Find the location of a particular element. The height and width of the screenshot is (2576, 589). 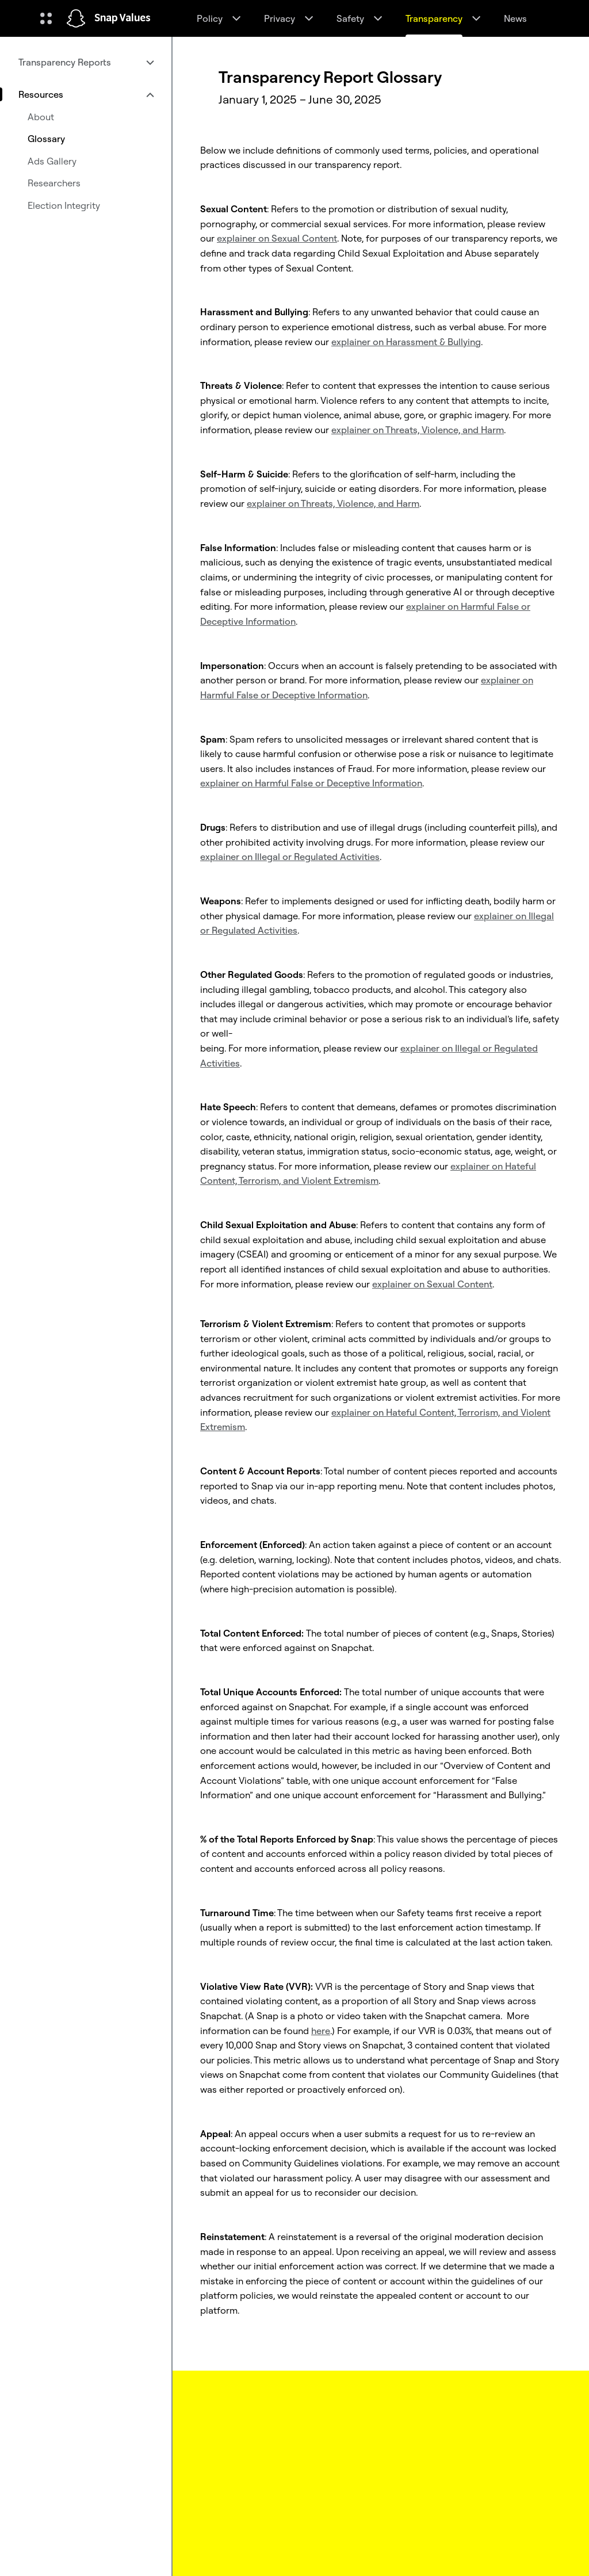

Researchers [menuitem] is located at coordinates (54, 183).